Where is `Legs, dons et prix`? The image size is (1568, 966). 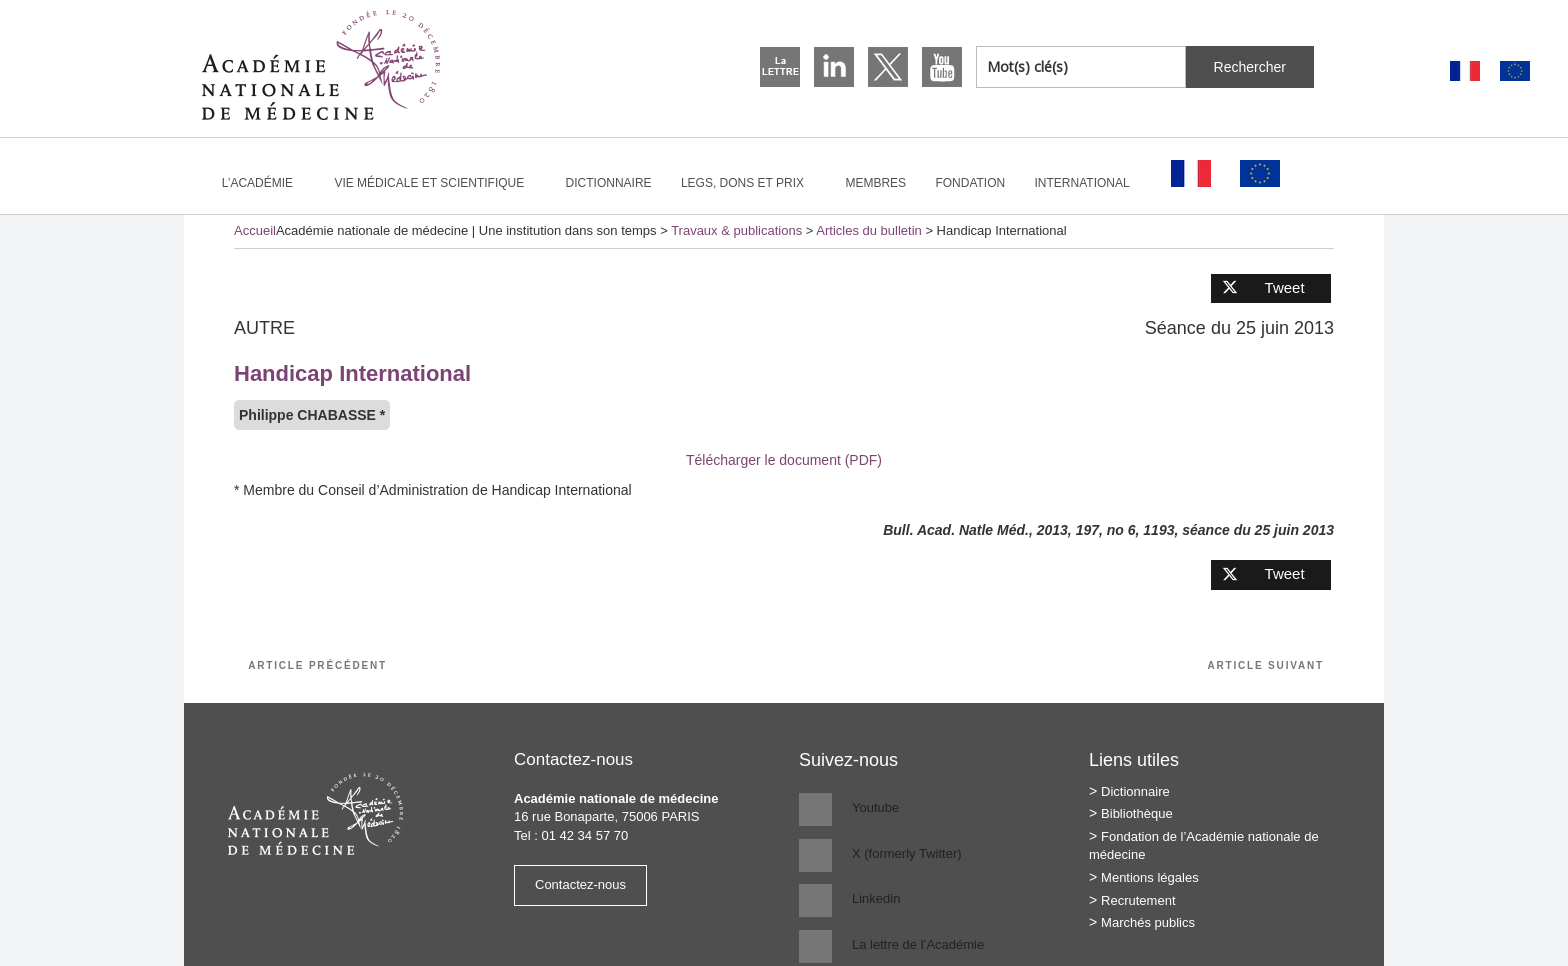
Legs, dons et prix is located at coordinates (751, 183).